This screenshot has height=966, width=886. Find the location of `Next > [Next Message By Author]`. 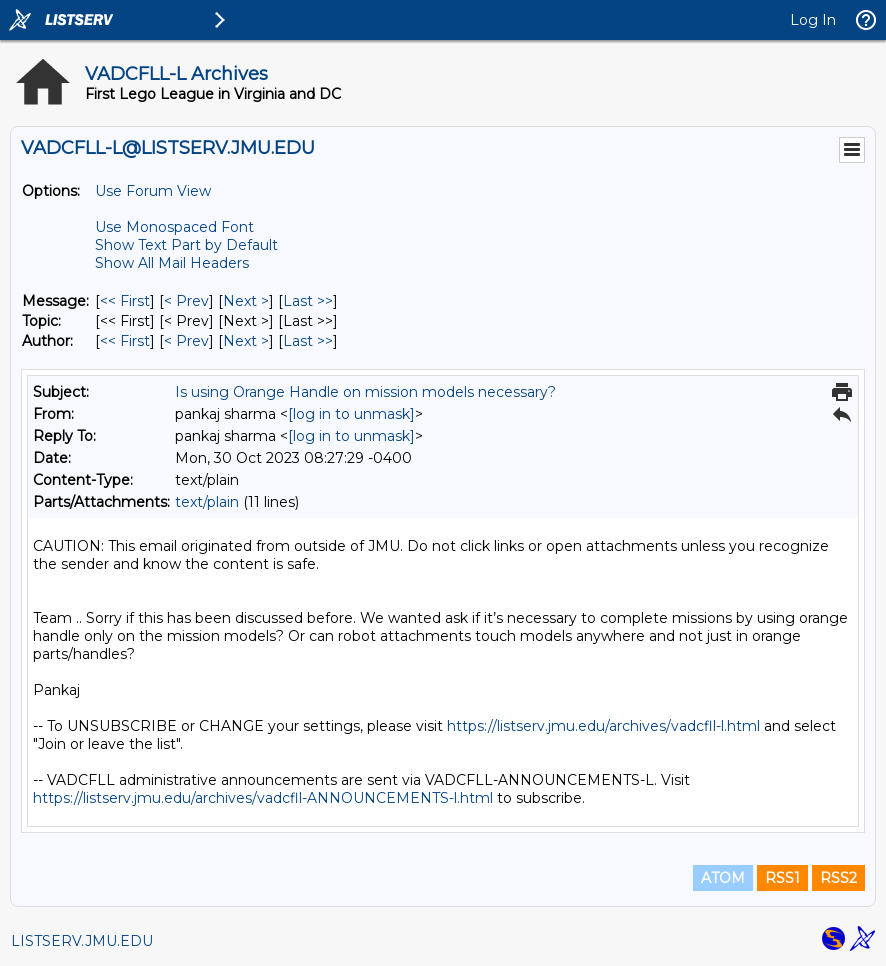

Next > [Next Message By Author] is located at coordinates (246, 341).